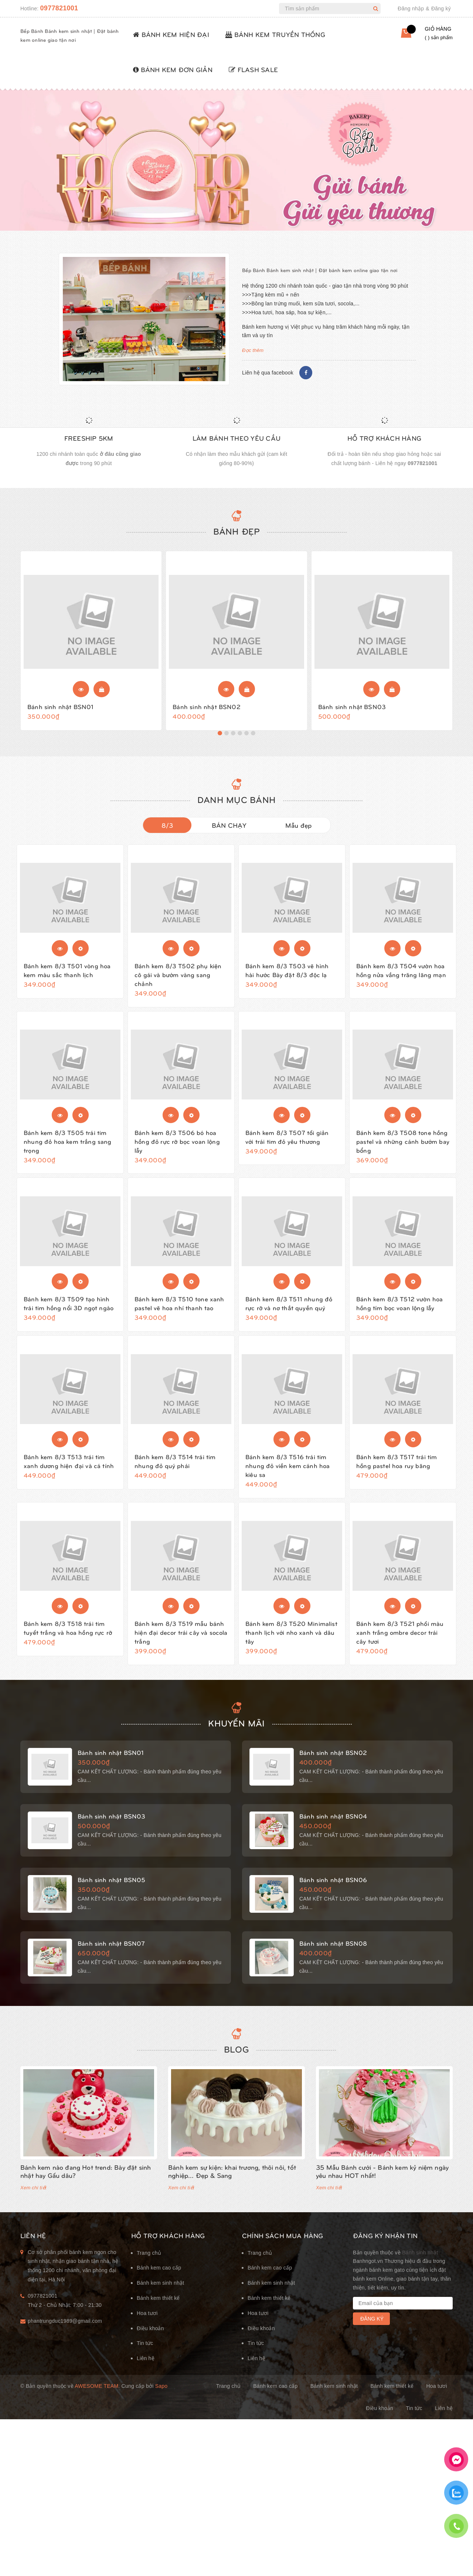 The image size is (473, 2576). I want to click on Trang chủ, so click(149, 2265).